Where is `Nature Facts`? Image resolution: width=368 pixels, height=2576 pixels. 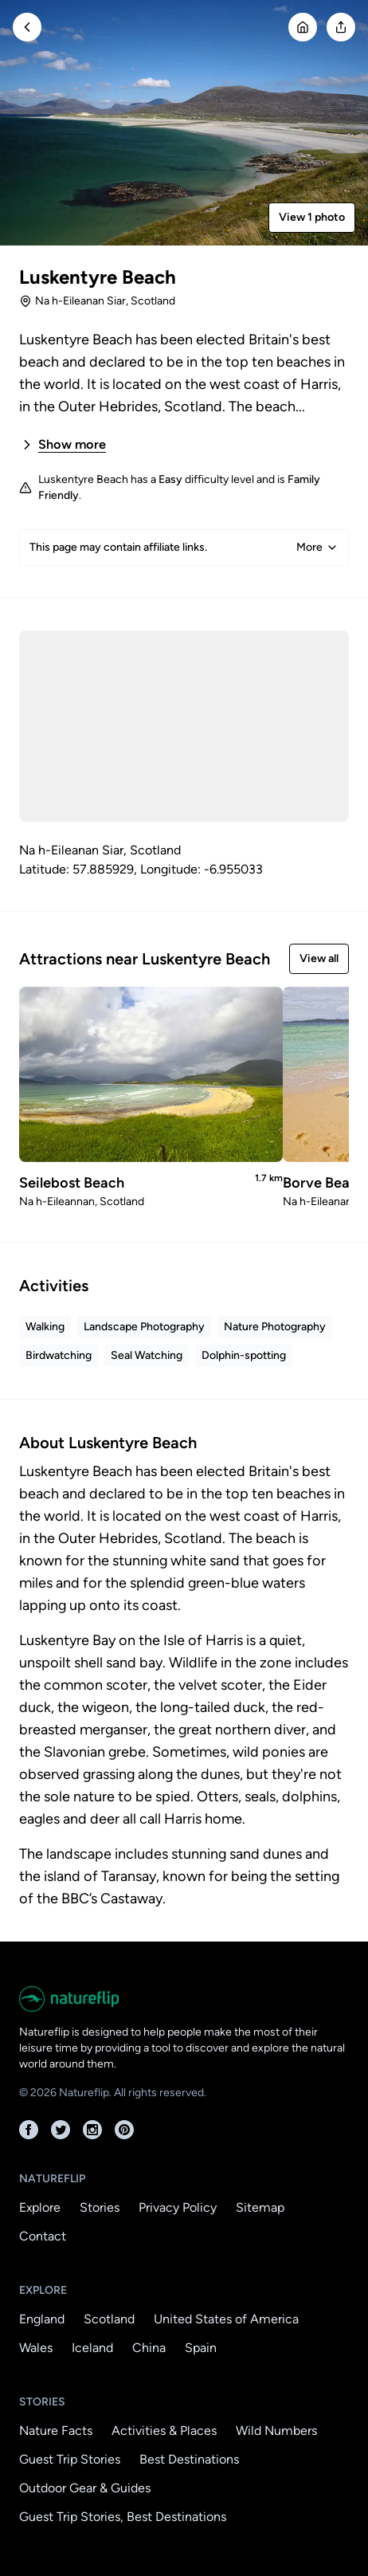
Nature Facts is located at coordinates (55, 2430).